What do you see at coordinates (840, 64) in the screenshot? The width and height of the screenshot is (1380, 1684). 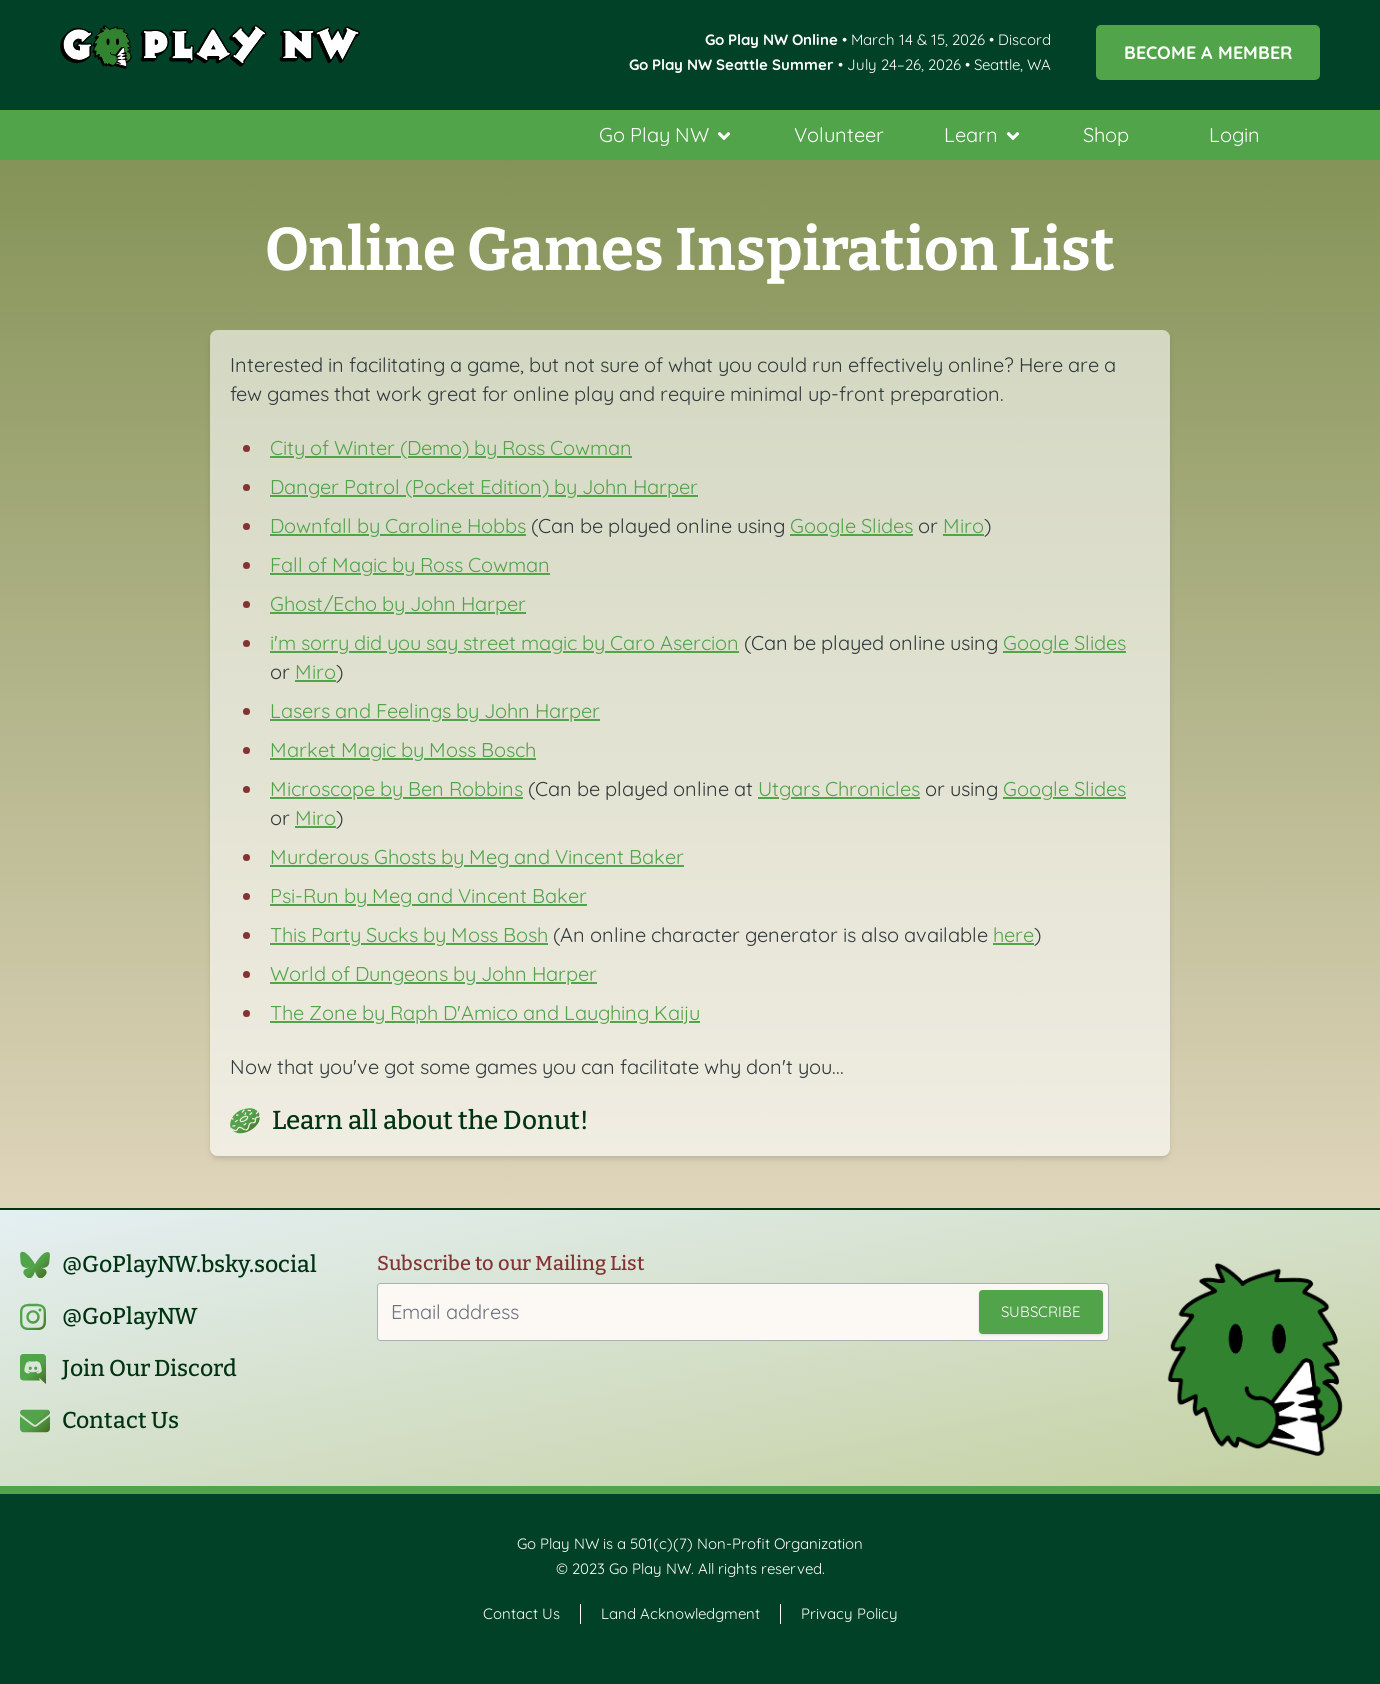 I see `• July 24–26, 2026 • Seattle, WA` at bounding box center [840, 64].